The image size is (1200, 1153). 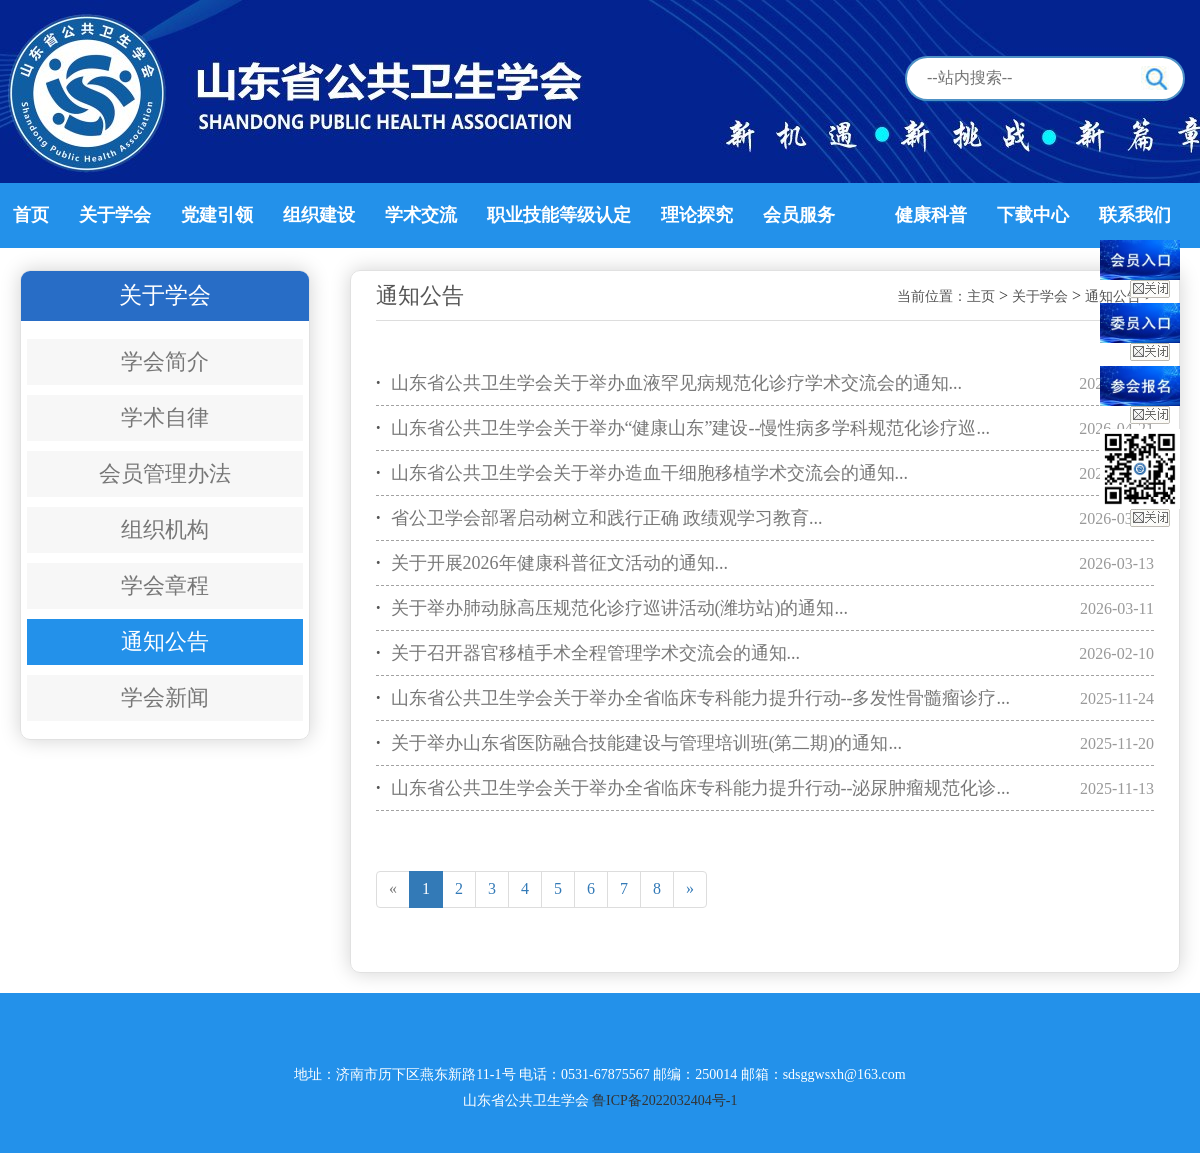 I want to click on 会员服务, so click(x=799, y=215).